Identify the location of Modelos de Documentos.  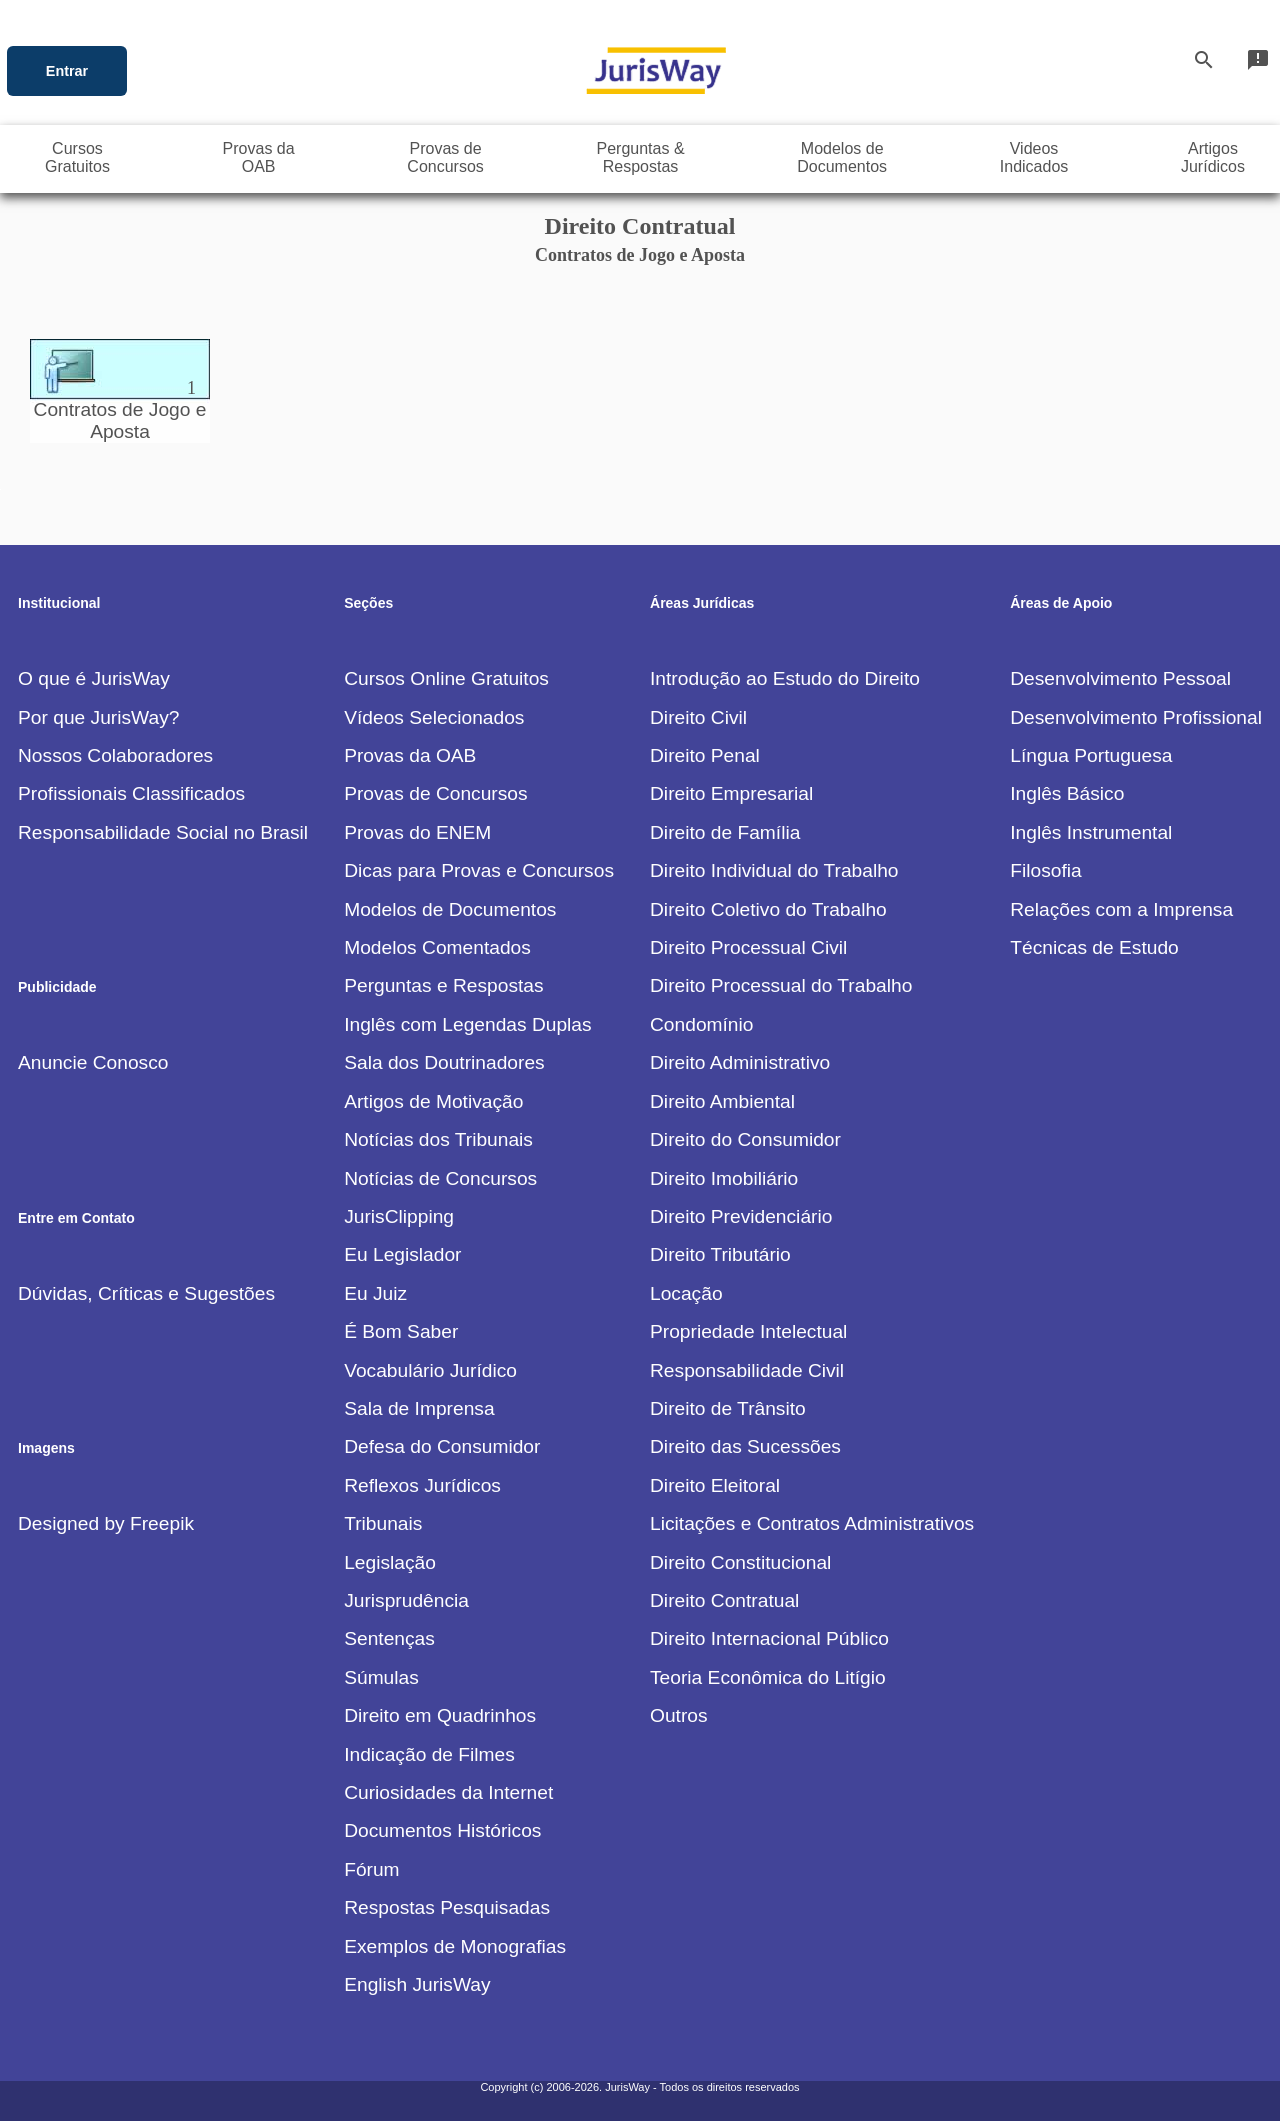
(450, 909).